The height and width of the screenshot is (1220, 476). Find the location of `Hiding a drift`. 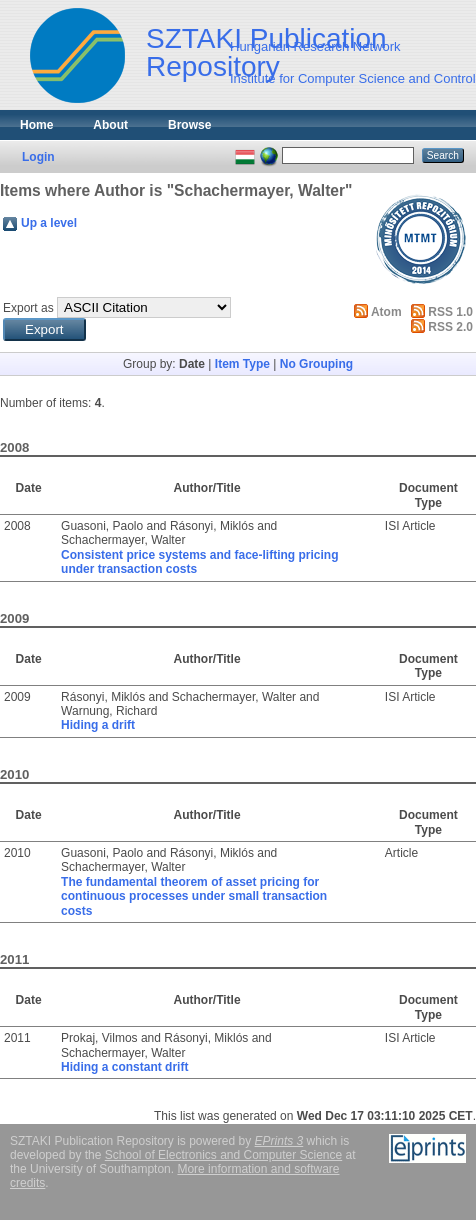

Hiding a drift is located at coordinates (98, 725).